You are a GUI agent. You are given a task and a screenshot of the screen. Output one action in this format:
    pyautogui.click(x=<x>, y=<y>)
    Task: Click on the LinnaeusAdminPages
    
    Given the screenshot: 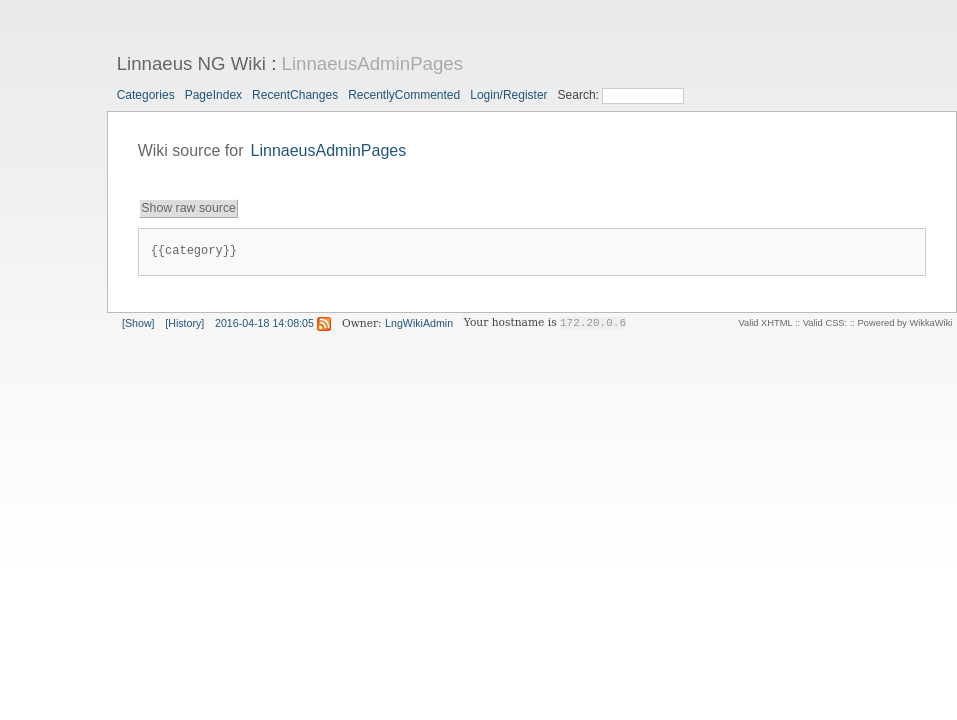 What is the action you would take?
    pyautogui.click(x=373, y=63)
    